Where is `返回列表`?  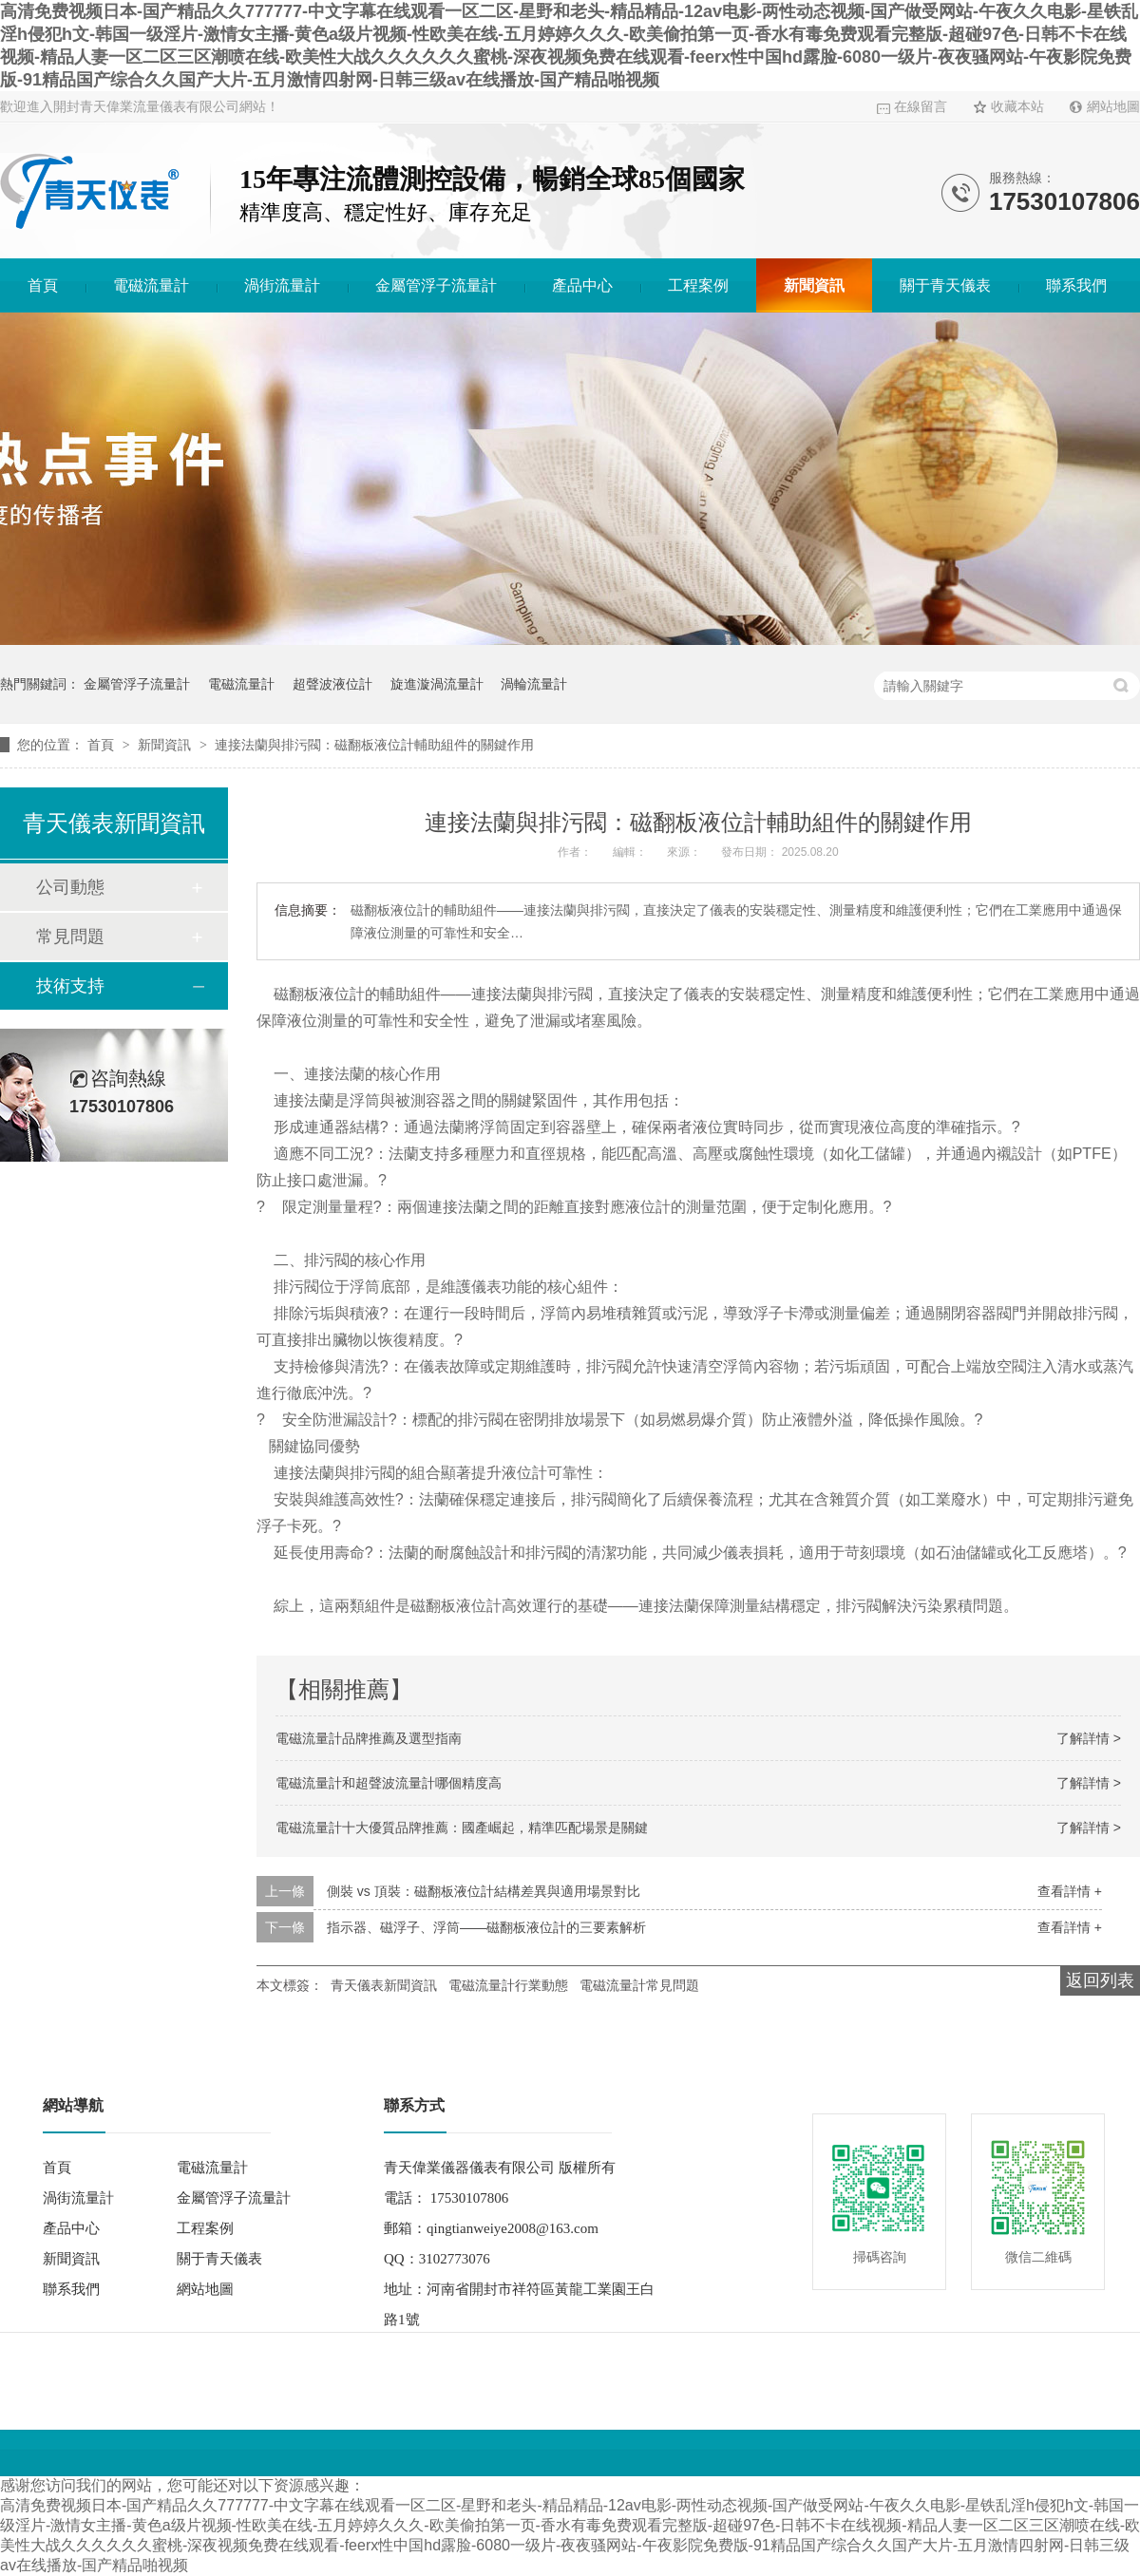
返回列表 is located at coordinates (1100, 1980).